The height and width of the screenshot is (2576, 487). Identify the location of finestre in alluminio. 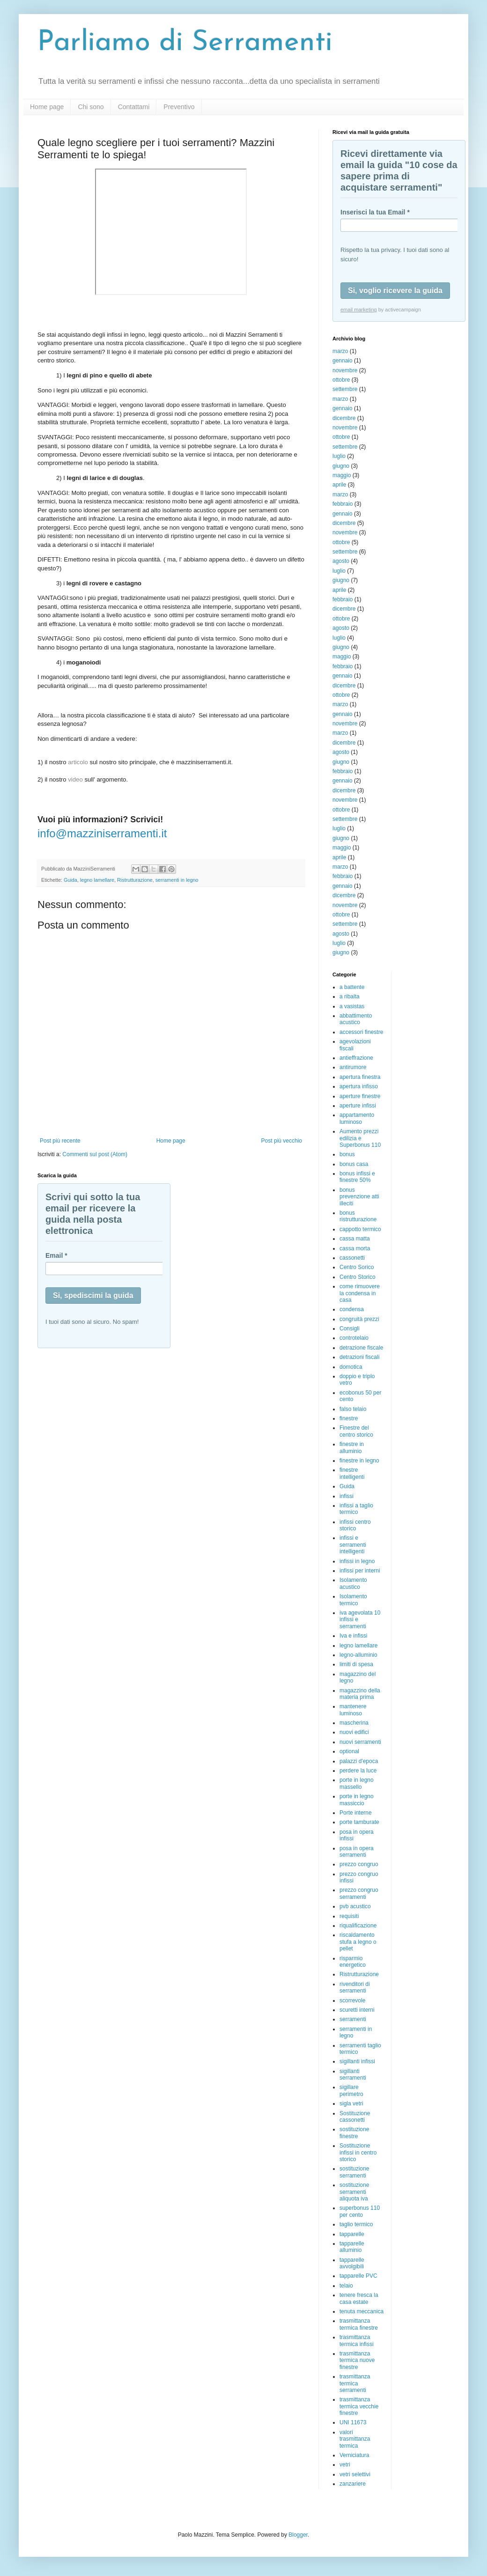
(351, 1447).